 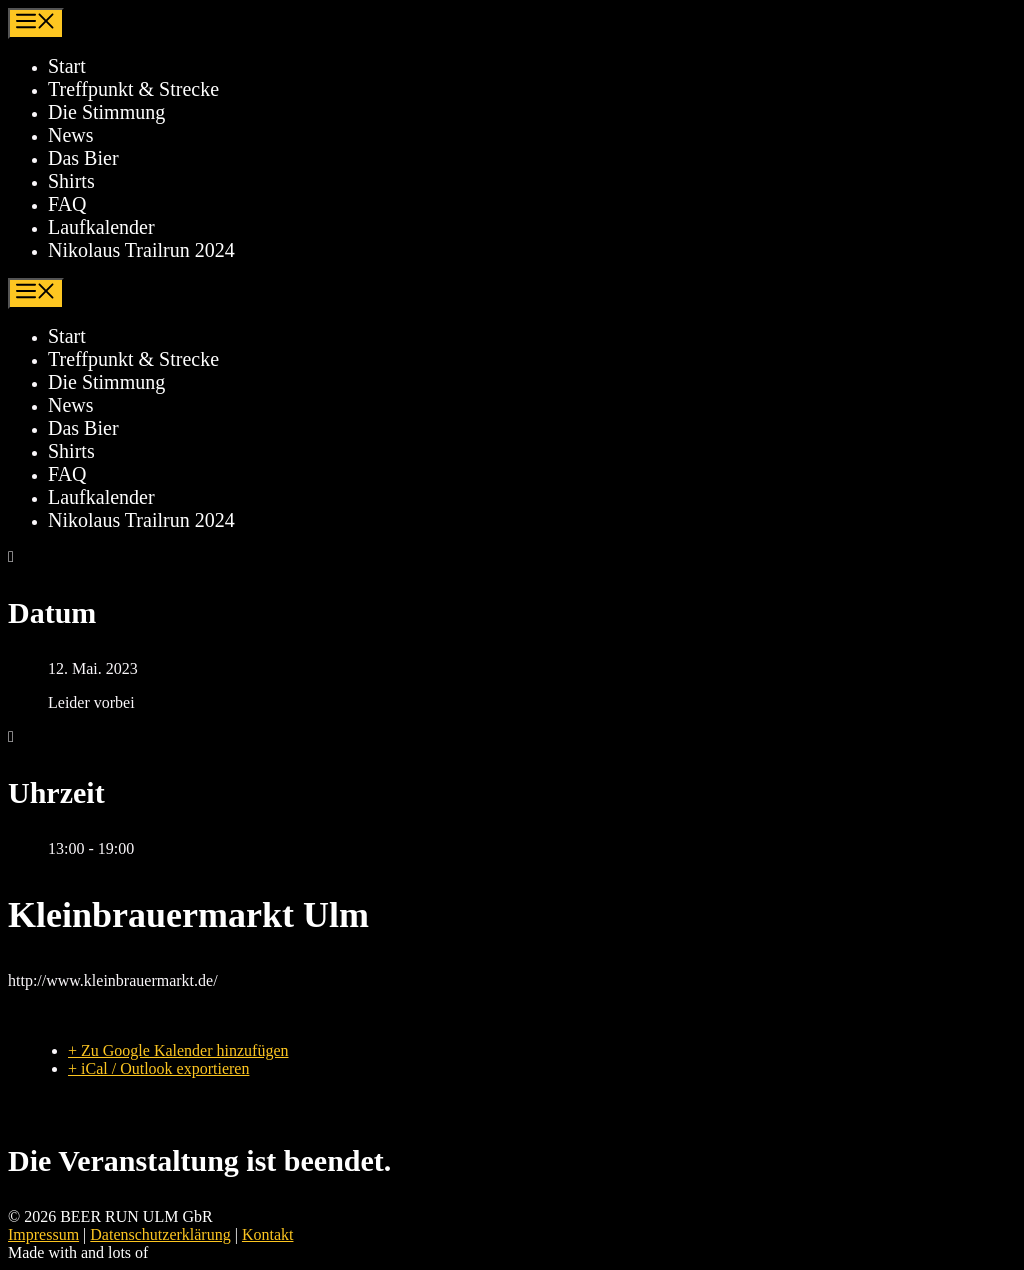 What do you see at coordinates (141, 250) in the screenshot?
I see `Nikolaus Trailrun 2024` at bounding box center [141, 250].